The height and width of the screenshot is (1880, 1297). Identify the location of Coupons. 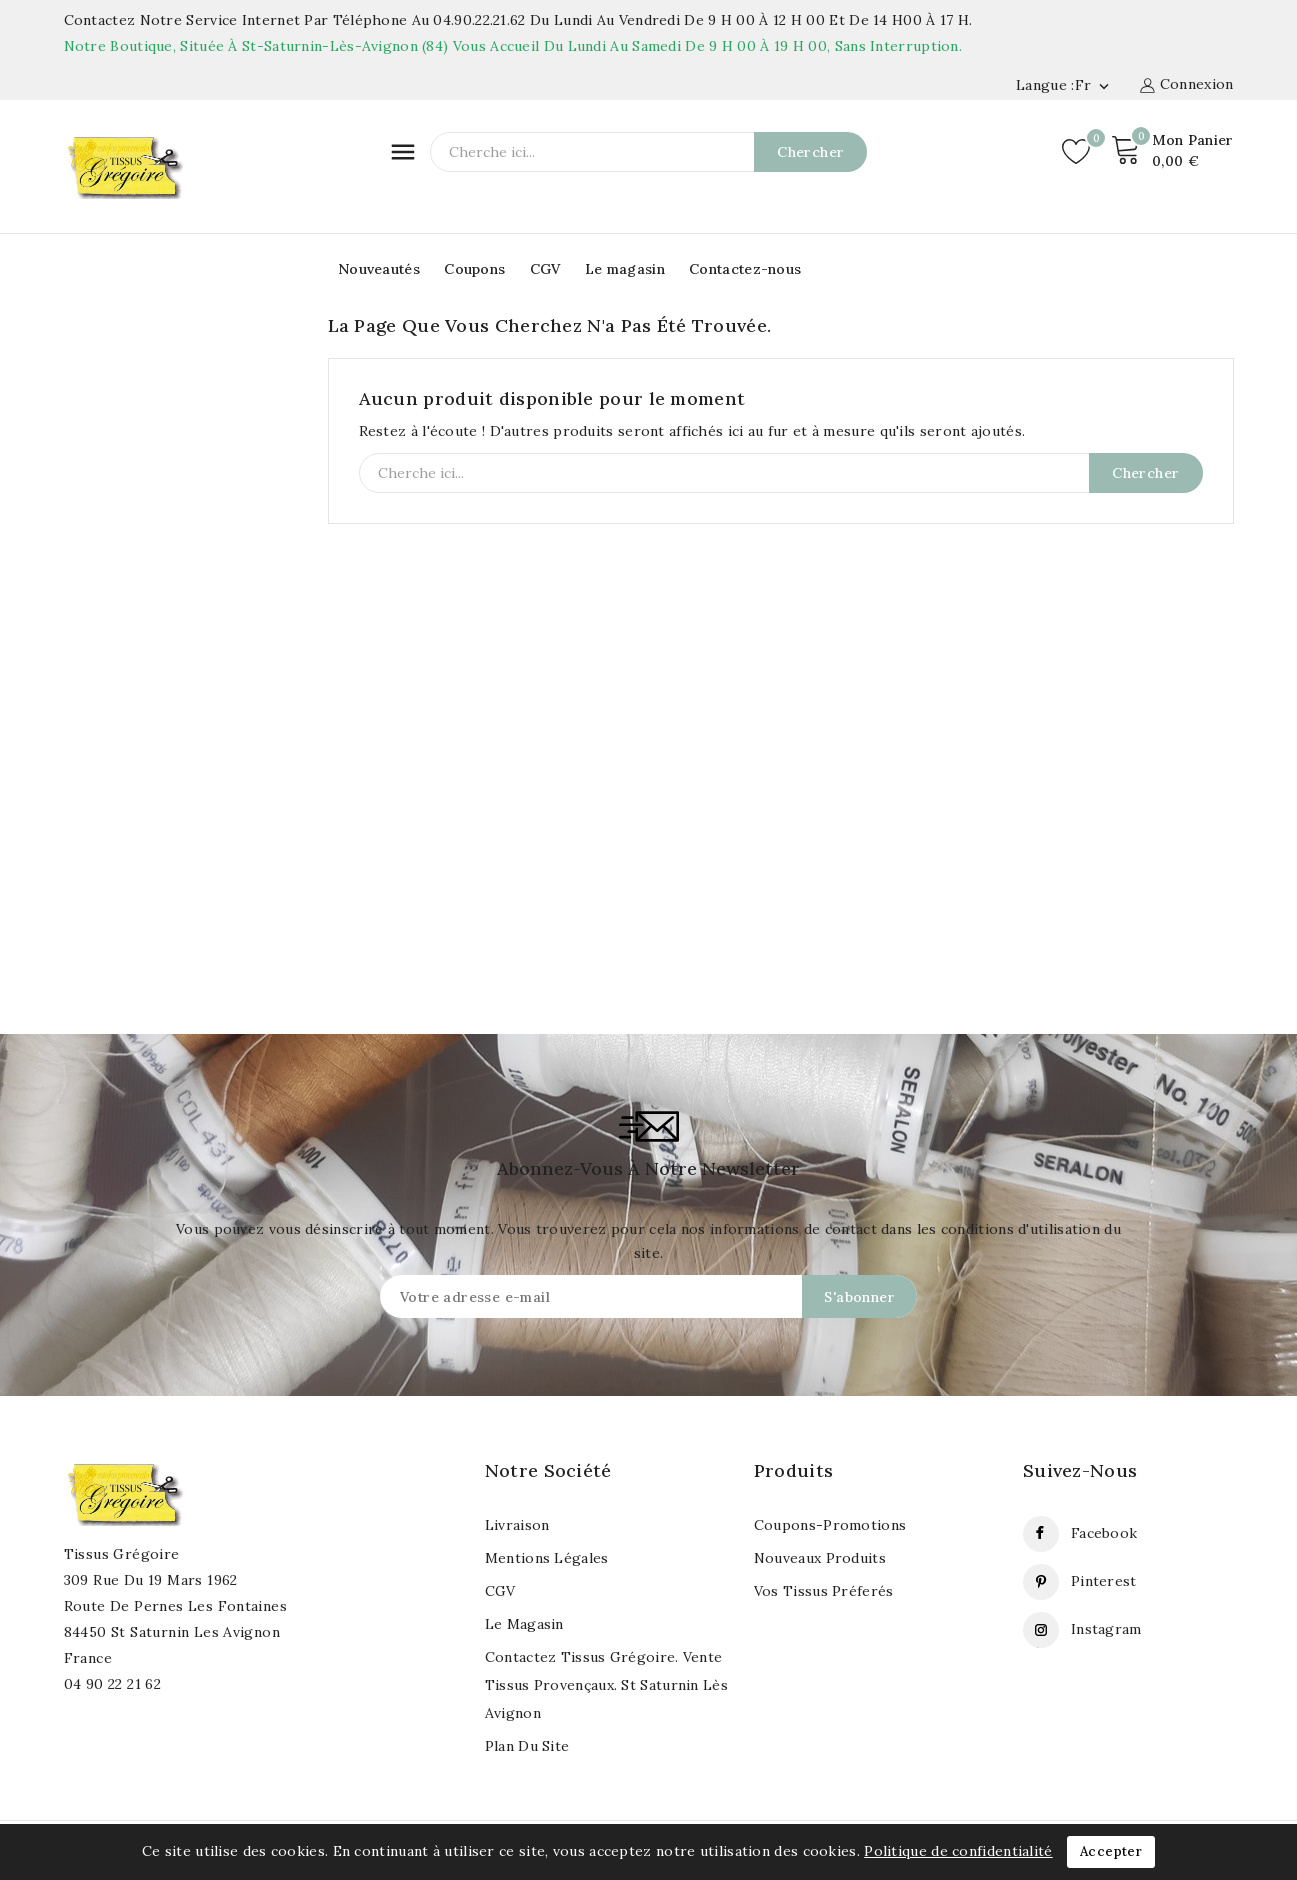
(474, 269).